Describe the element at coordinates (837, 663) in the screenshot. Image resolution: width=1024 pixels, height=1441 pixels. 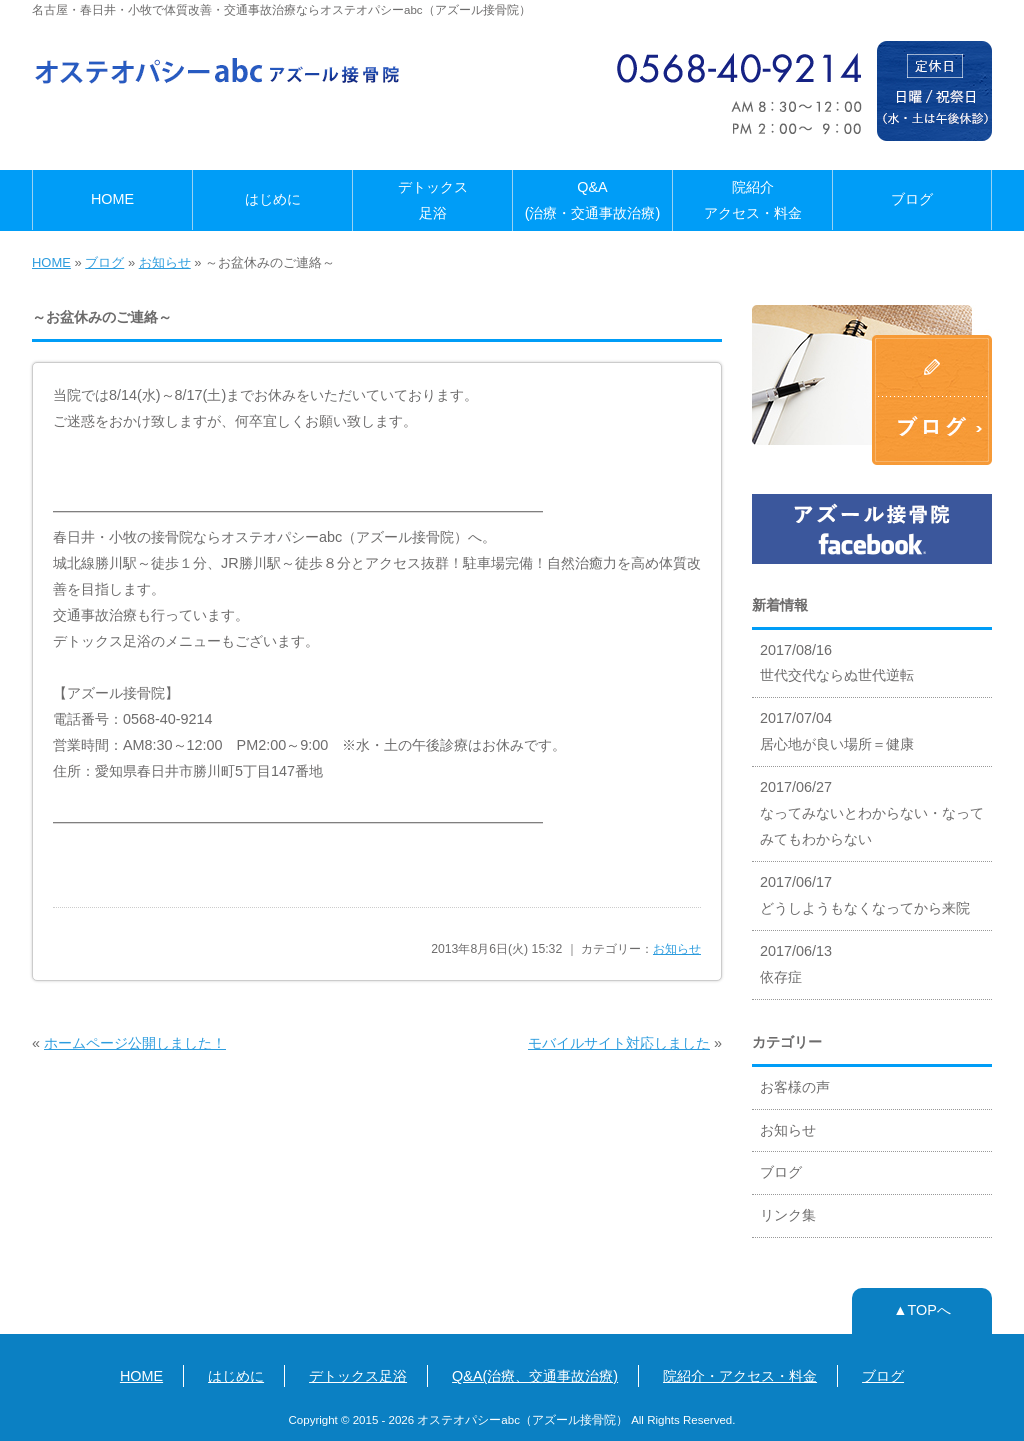
I see `2017/08/16 世代交代ならぬ世代逆転` at that location.